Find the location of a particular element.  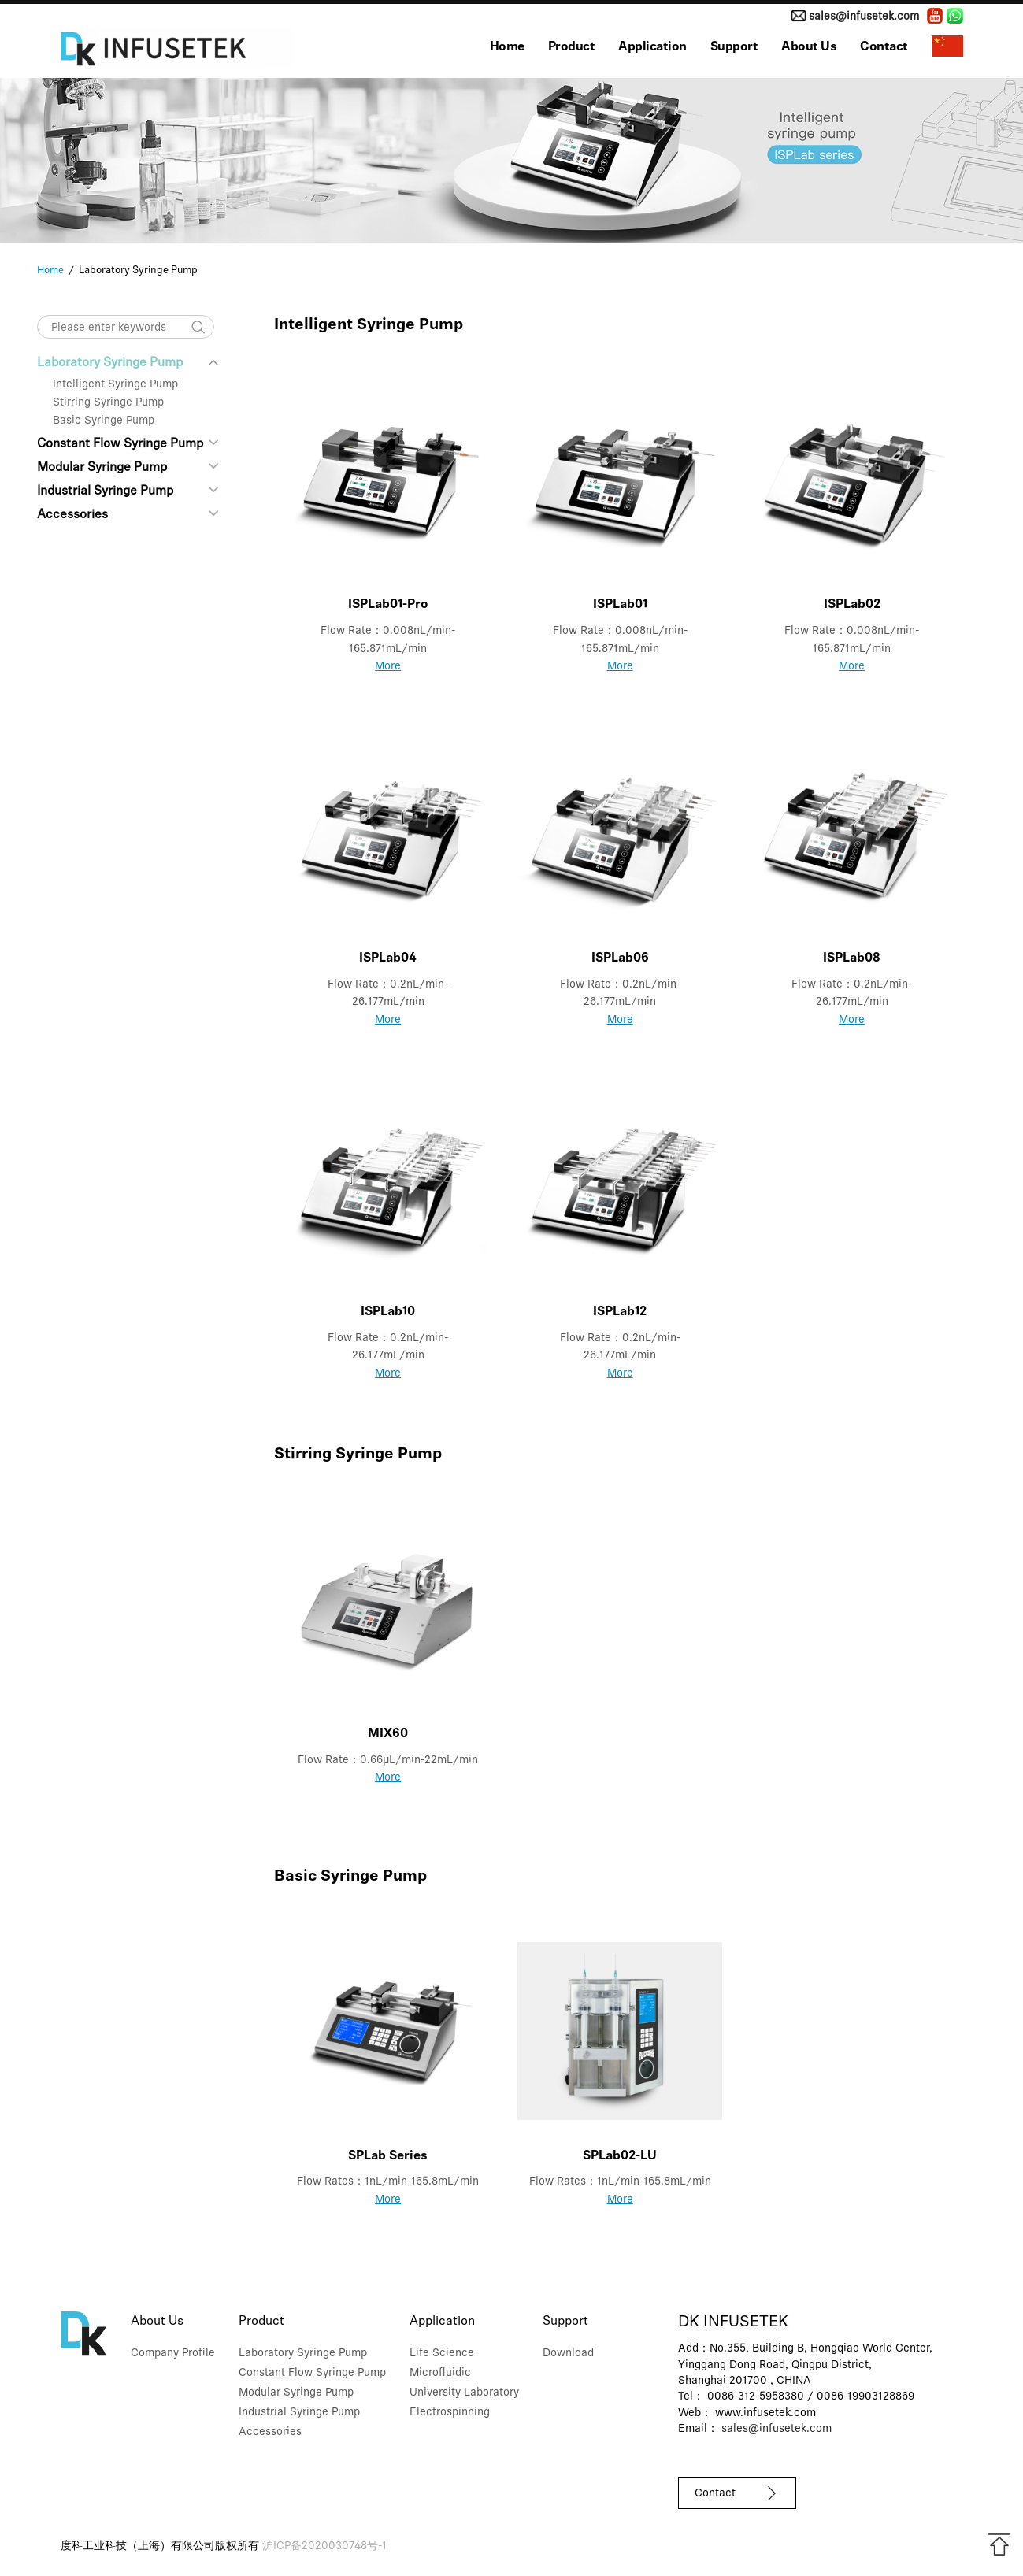

Stirring Syringe Pump is located at coordinates (108, 403).